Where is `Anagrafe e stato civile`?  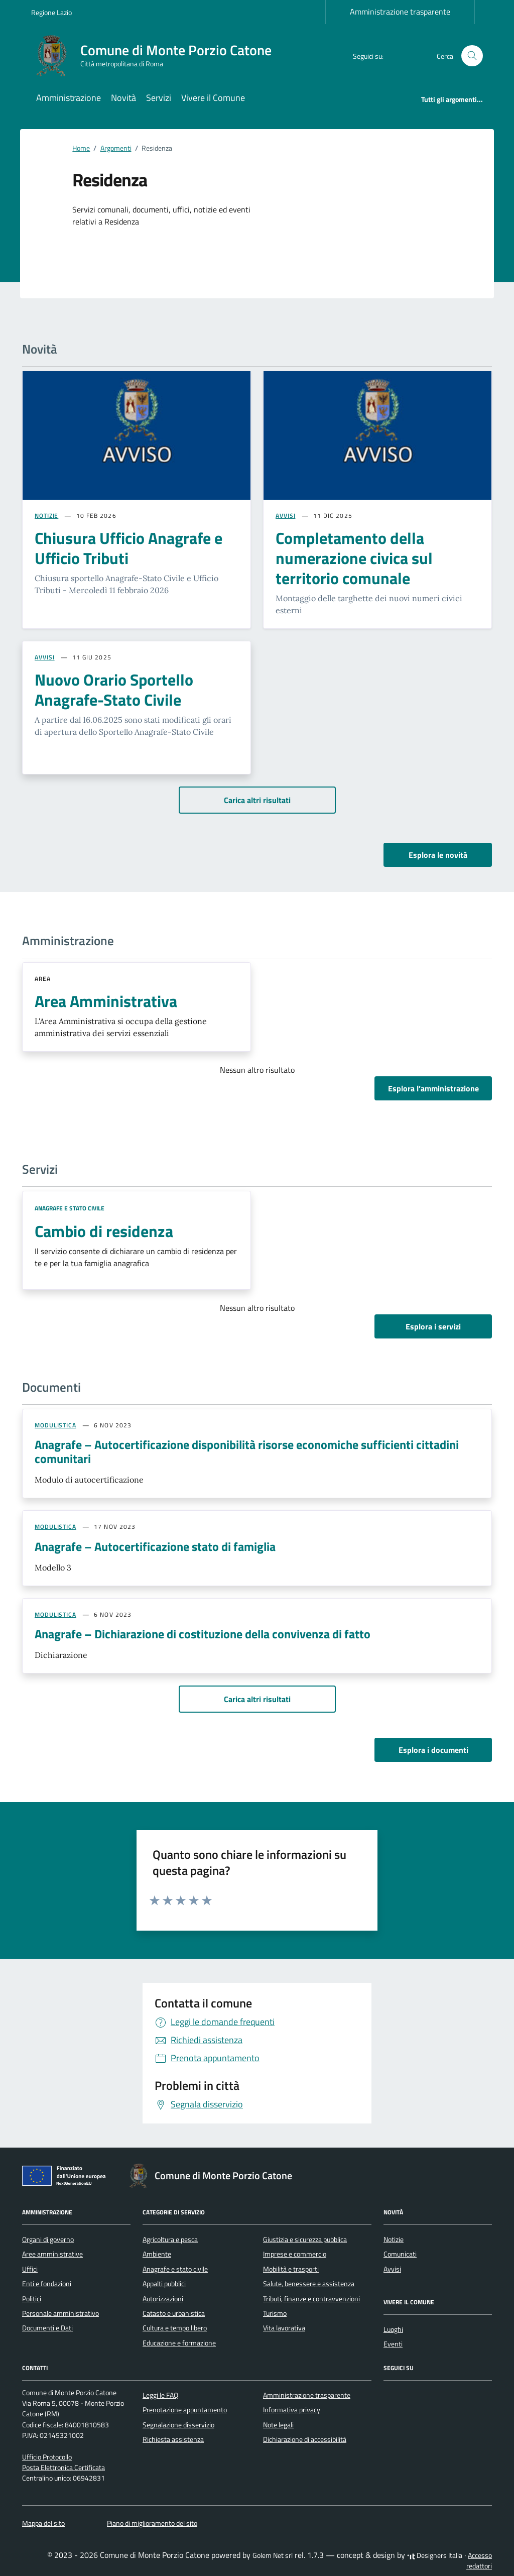
Anagrafe e stato civile is located at coordinates (69, 1208).